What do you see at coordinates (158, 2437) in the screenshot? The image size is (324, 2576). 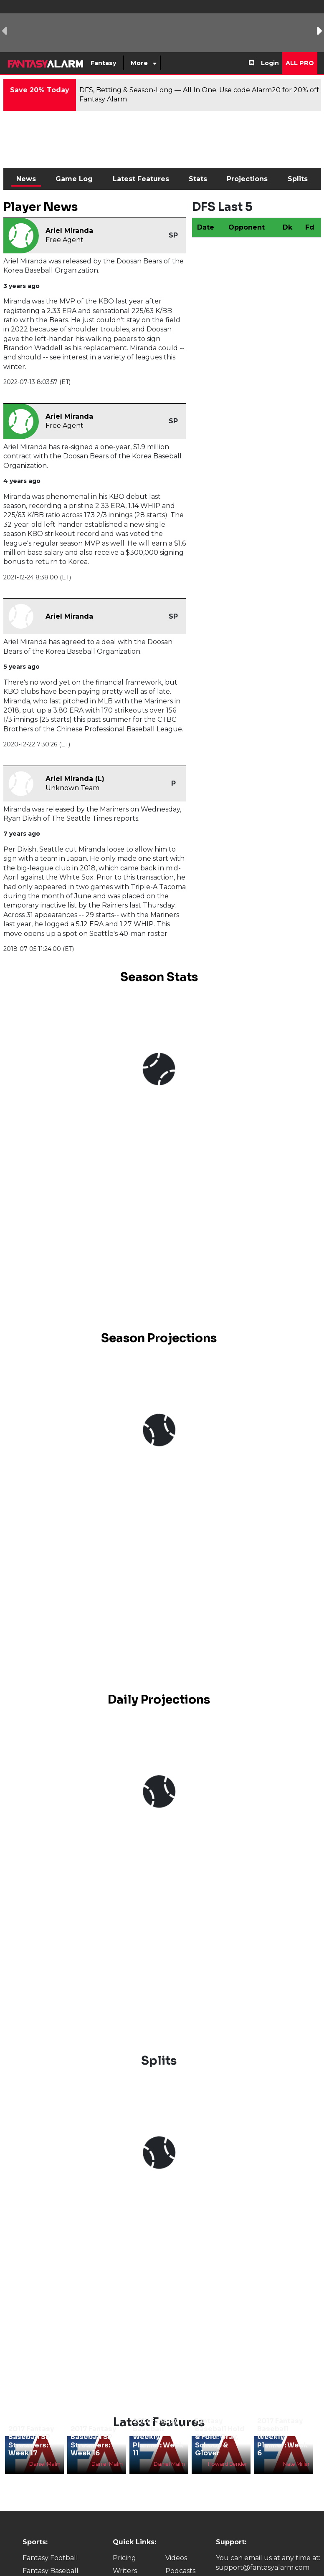 I see `2017 Fantasy Baseball Weekly Planner: Week 11` at bounding box center [158, 2437].